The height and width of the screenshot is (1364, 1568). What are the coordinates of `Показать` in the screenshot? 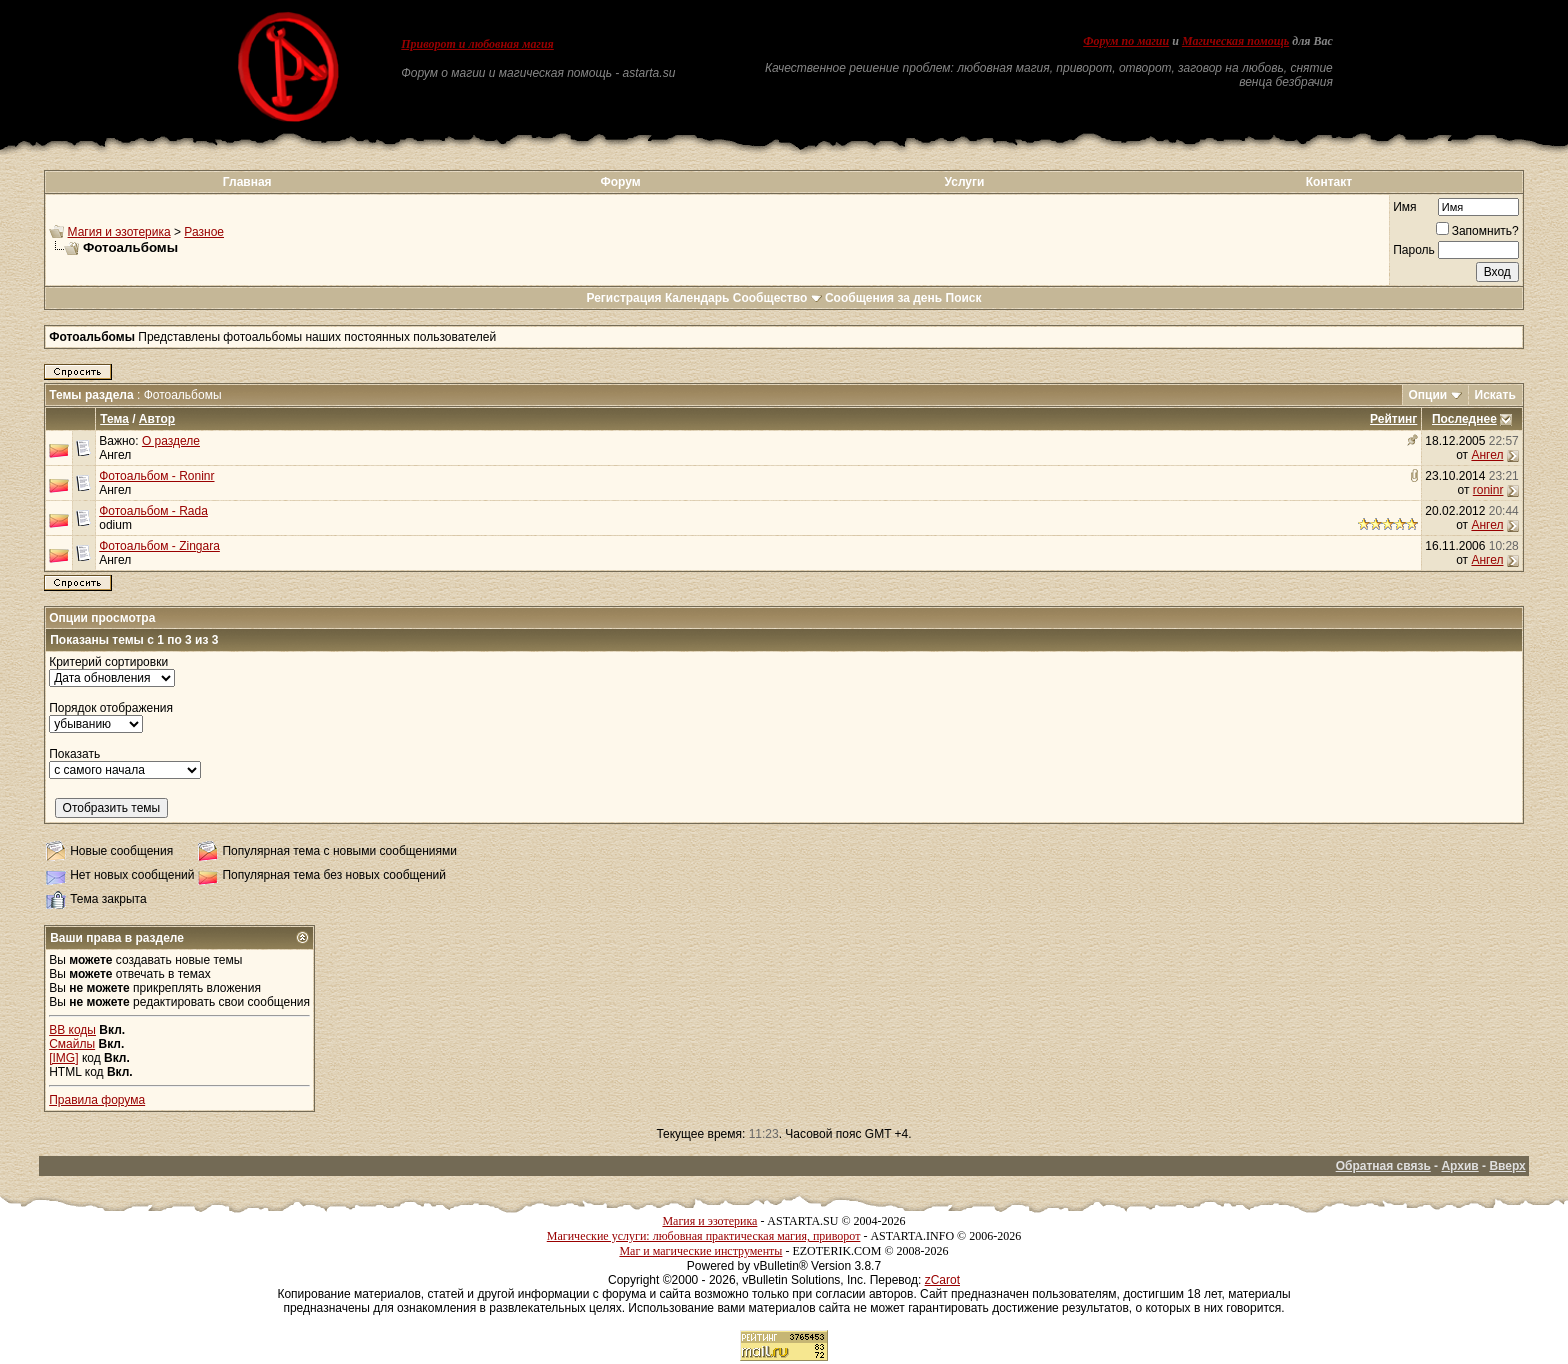 It's located at (74, 754).